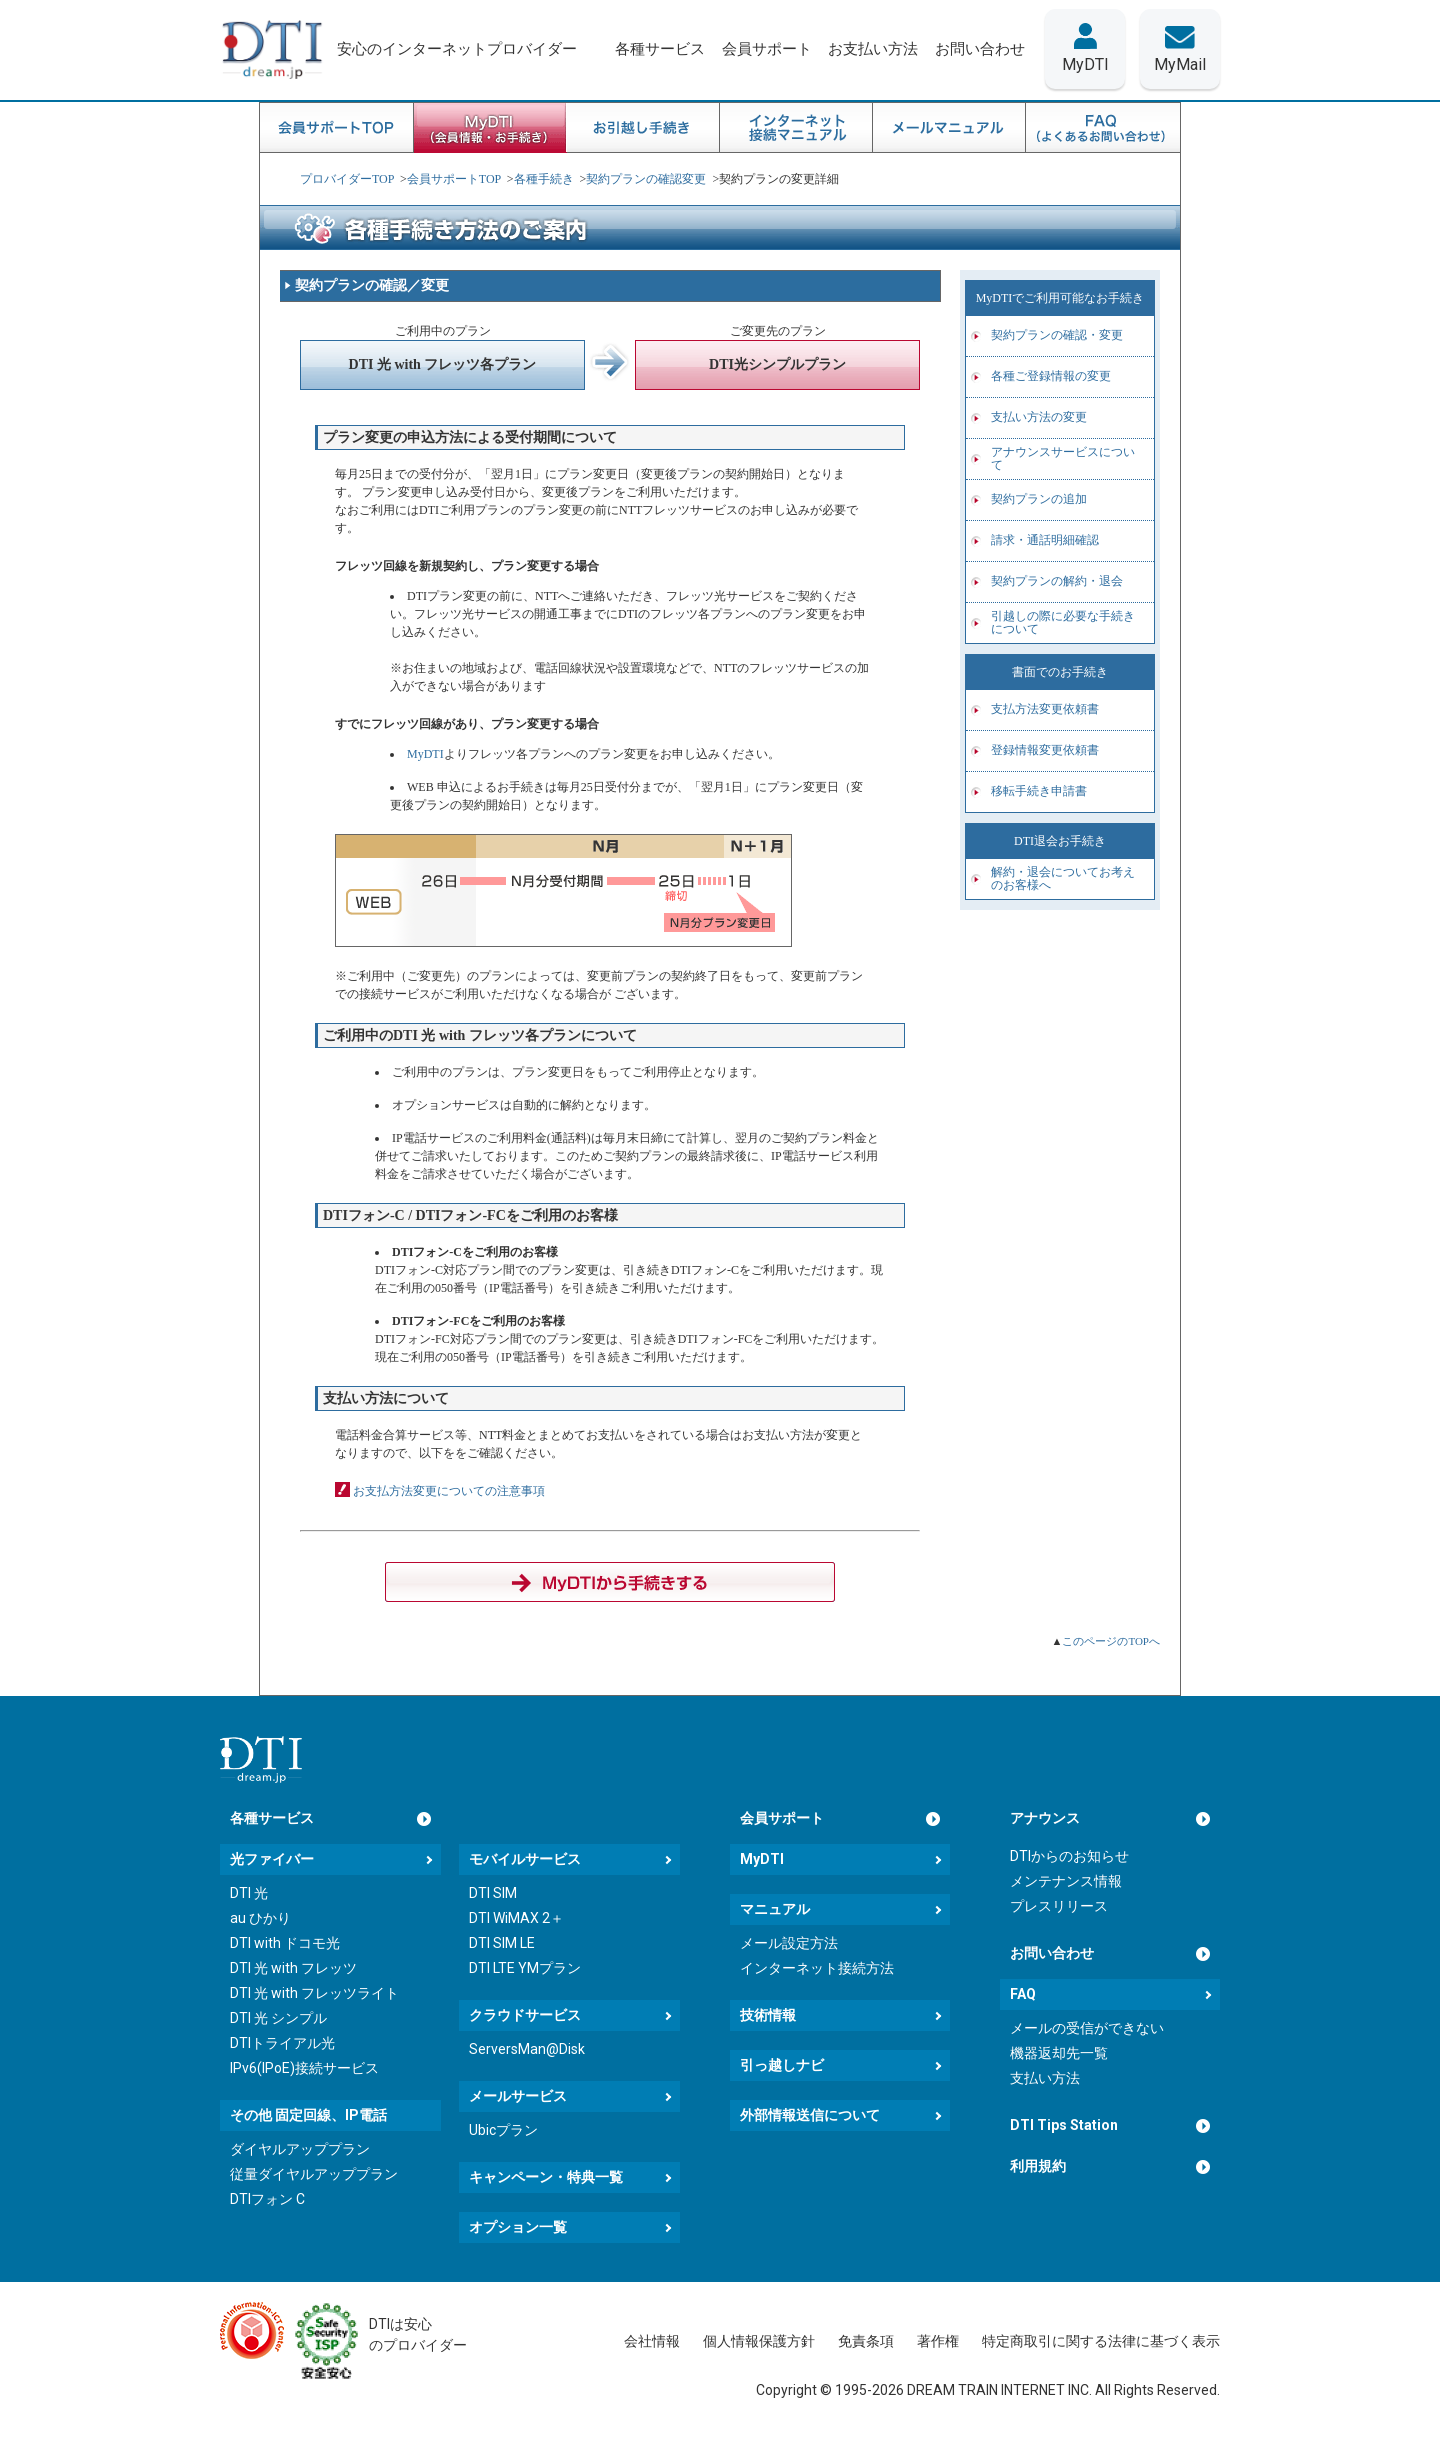  Describe the element at coordinates (1064, 2125) in the screenshot. I see `DTI Tips Station` at that location.